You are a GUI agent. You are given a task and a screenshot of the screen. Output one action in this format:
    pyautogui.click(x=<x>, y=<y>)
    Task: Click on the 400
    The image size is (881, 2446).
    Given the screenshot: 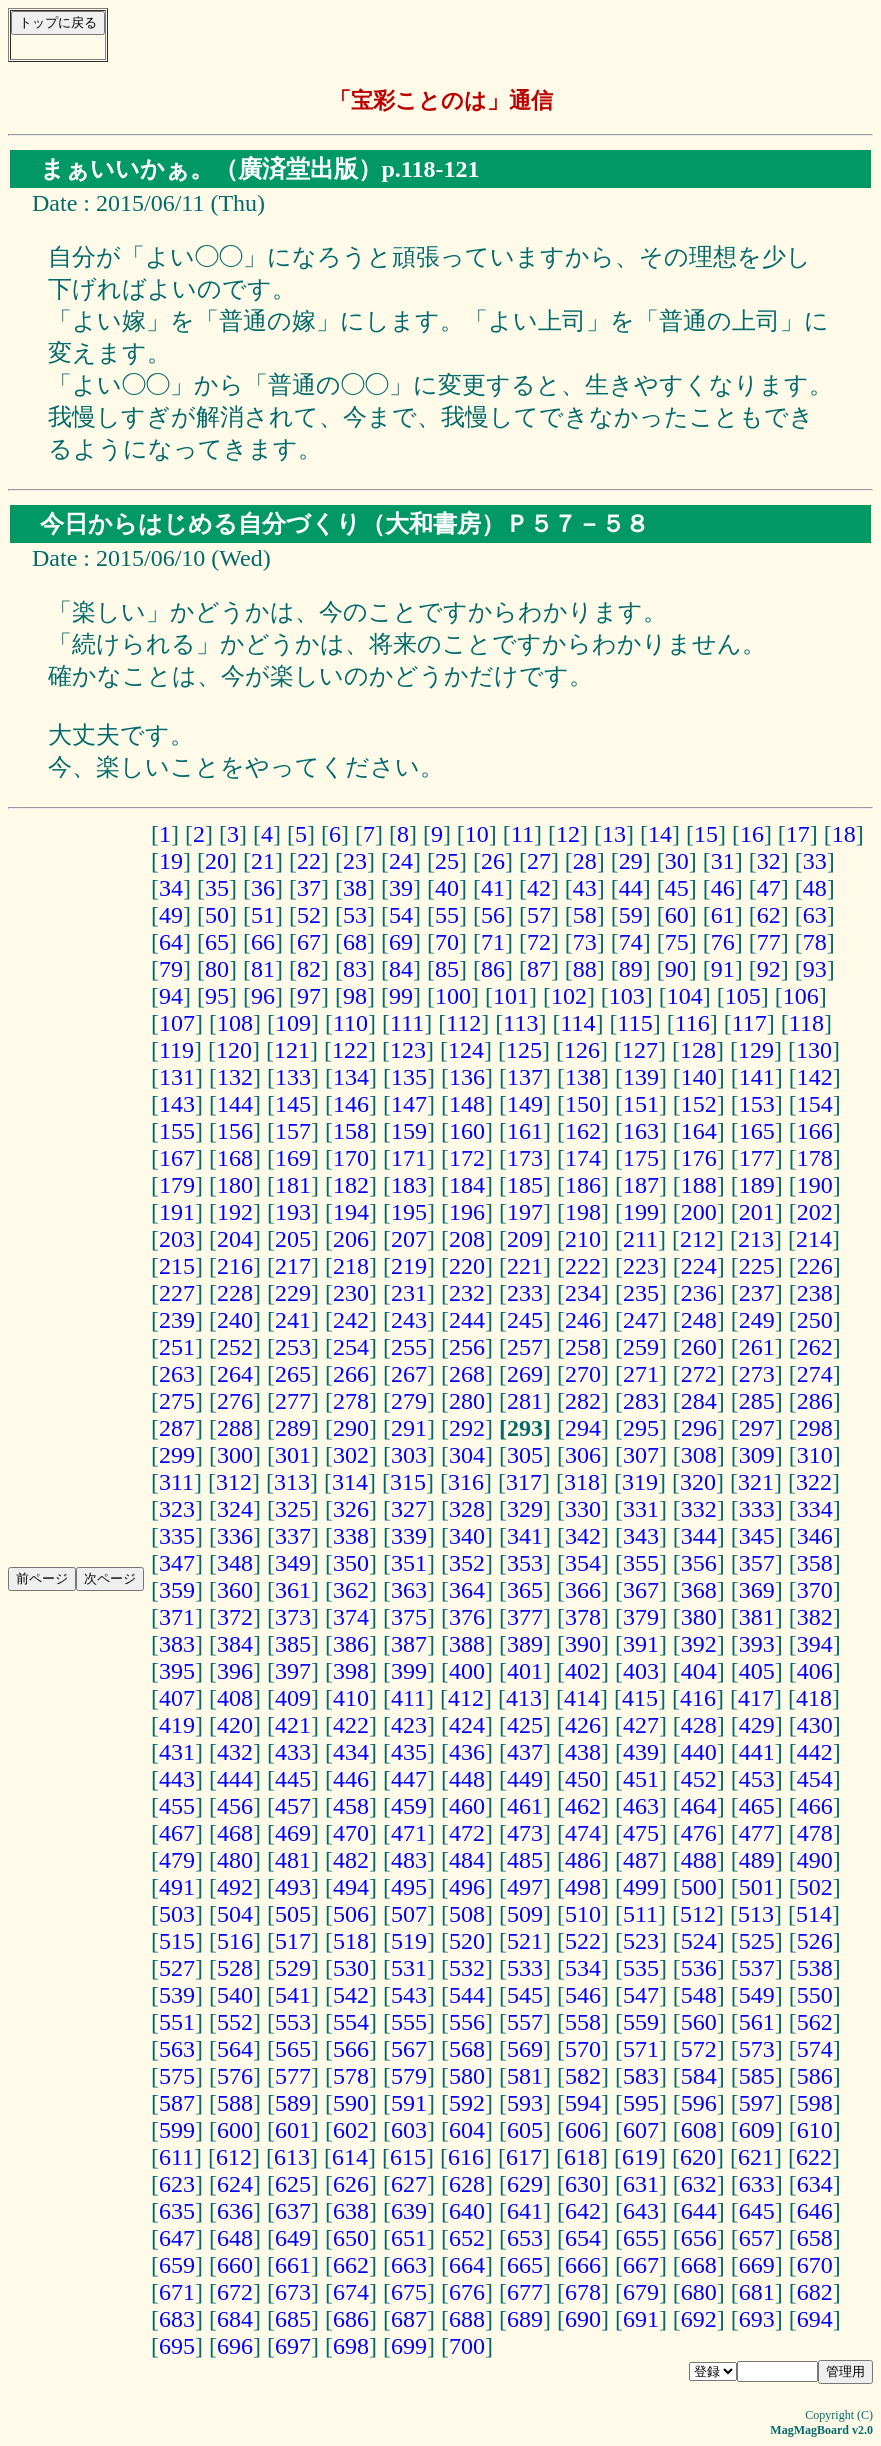 What is the action you would take?
    pyautogui.click(x=467, y=1671)
    